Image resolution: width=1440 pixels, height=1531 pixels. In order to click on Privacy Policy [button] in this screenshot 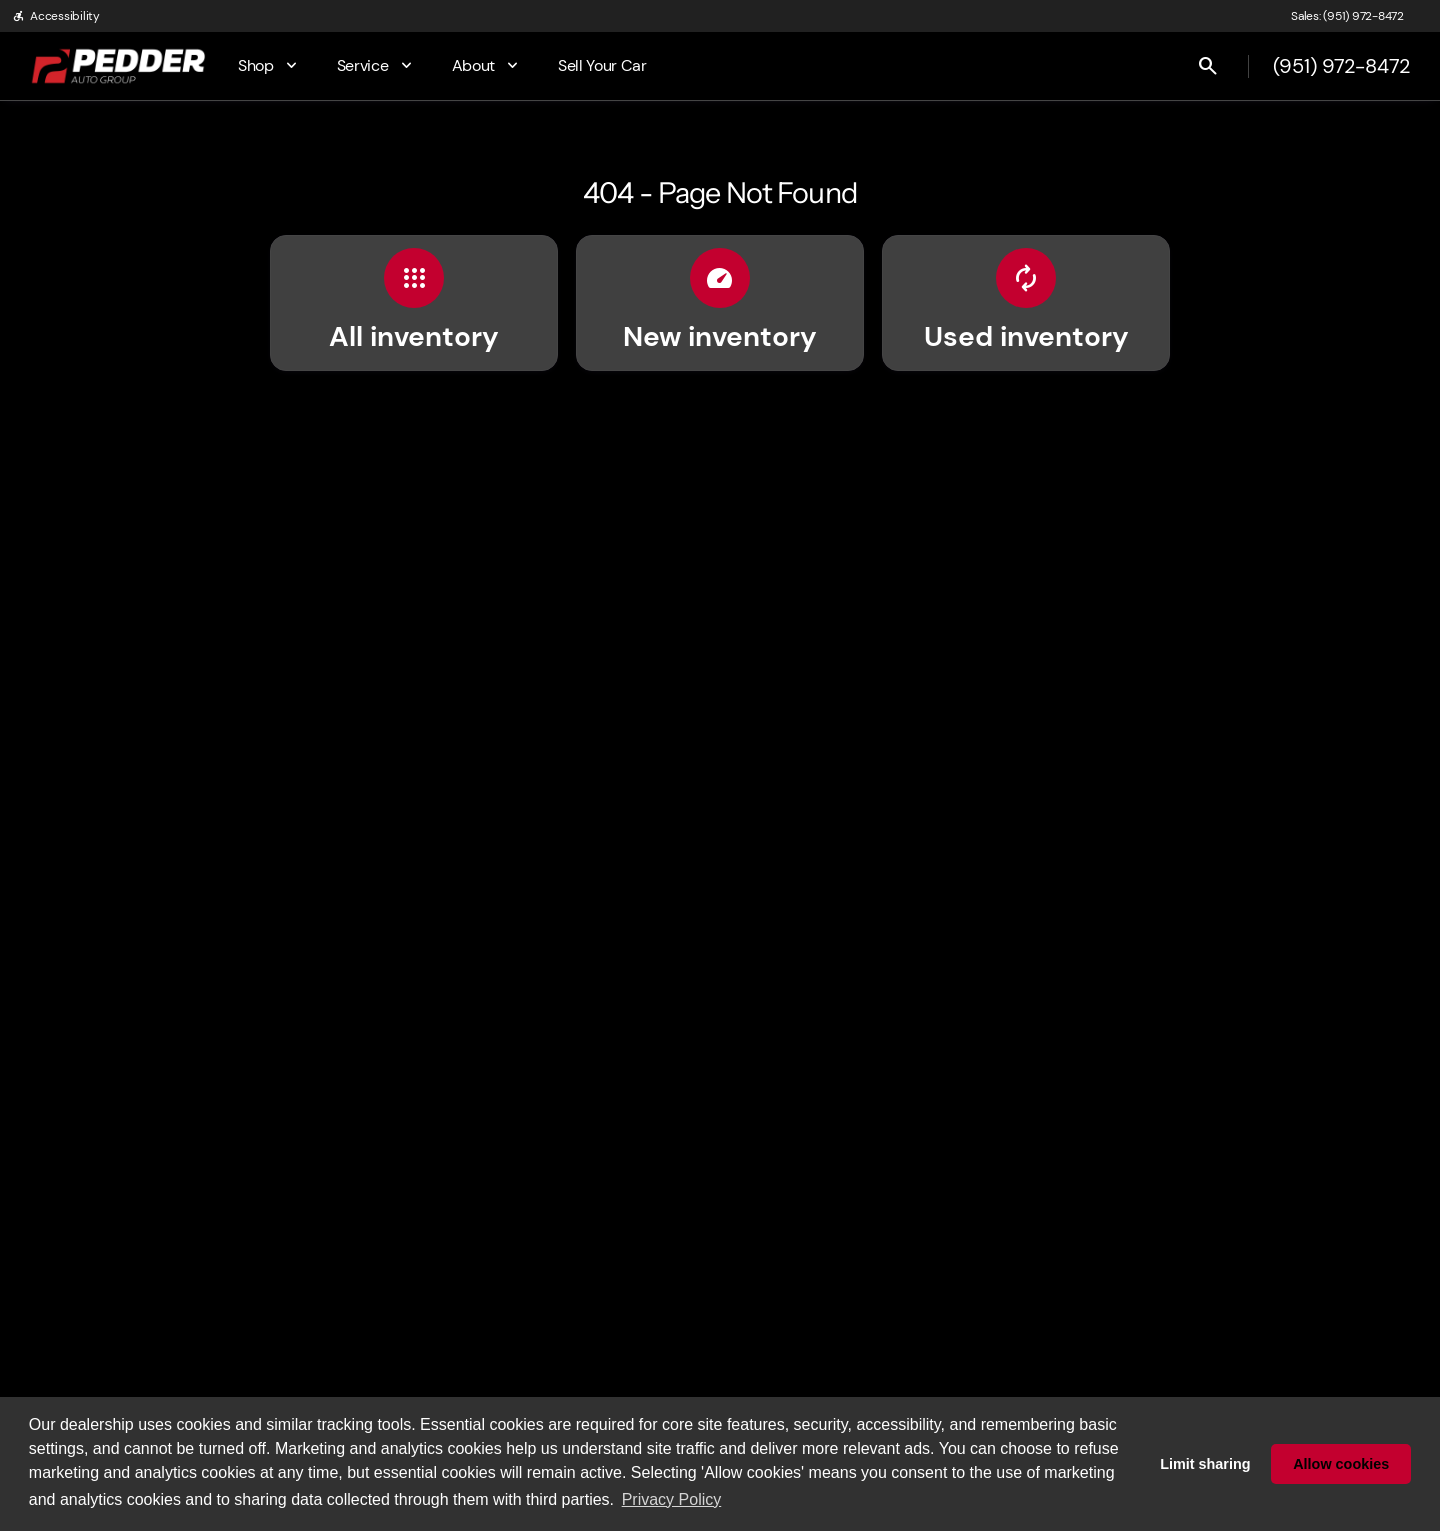, I will do `click(672, 1499)`.